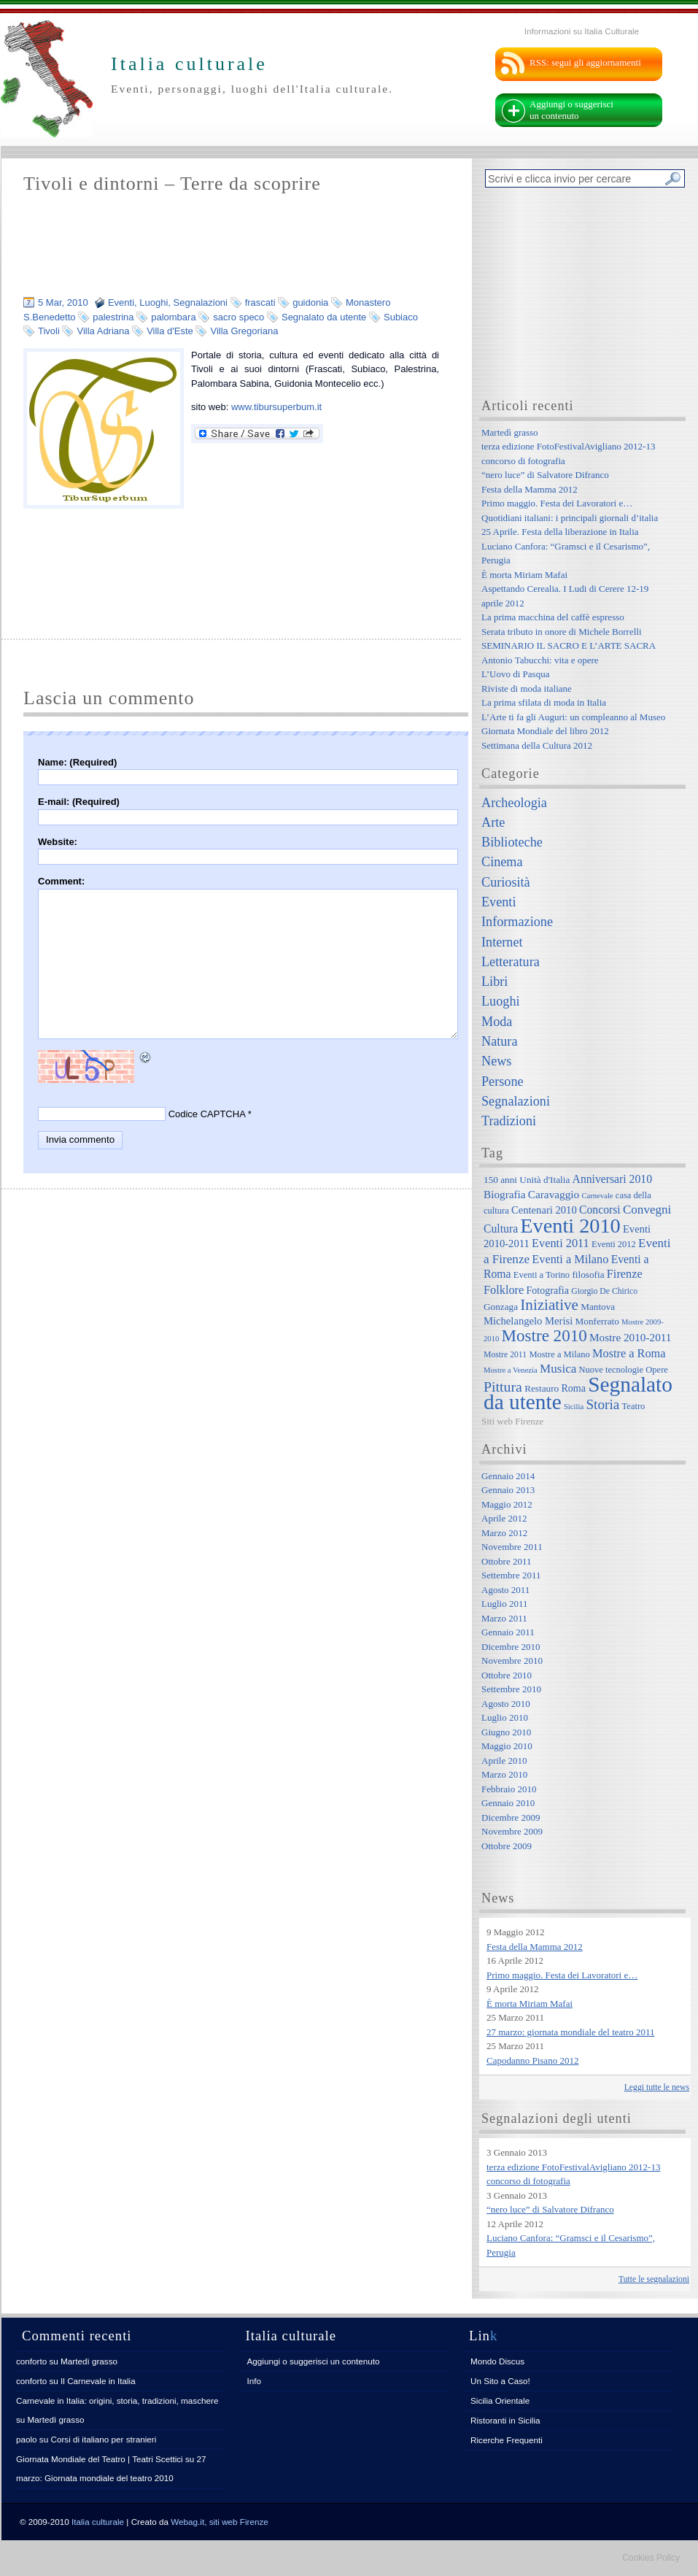 This screenshot has width=698, height=2576. What do you see at coordinates (651, 2558) in the screenshot?
I see `Cookies Policy` at bounding box center [651, 2558].